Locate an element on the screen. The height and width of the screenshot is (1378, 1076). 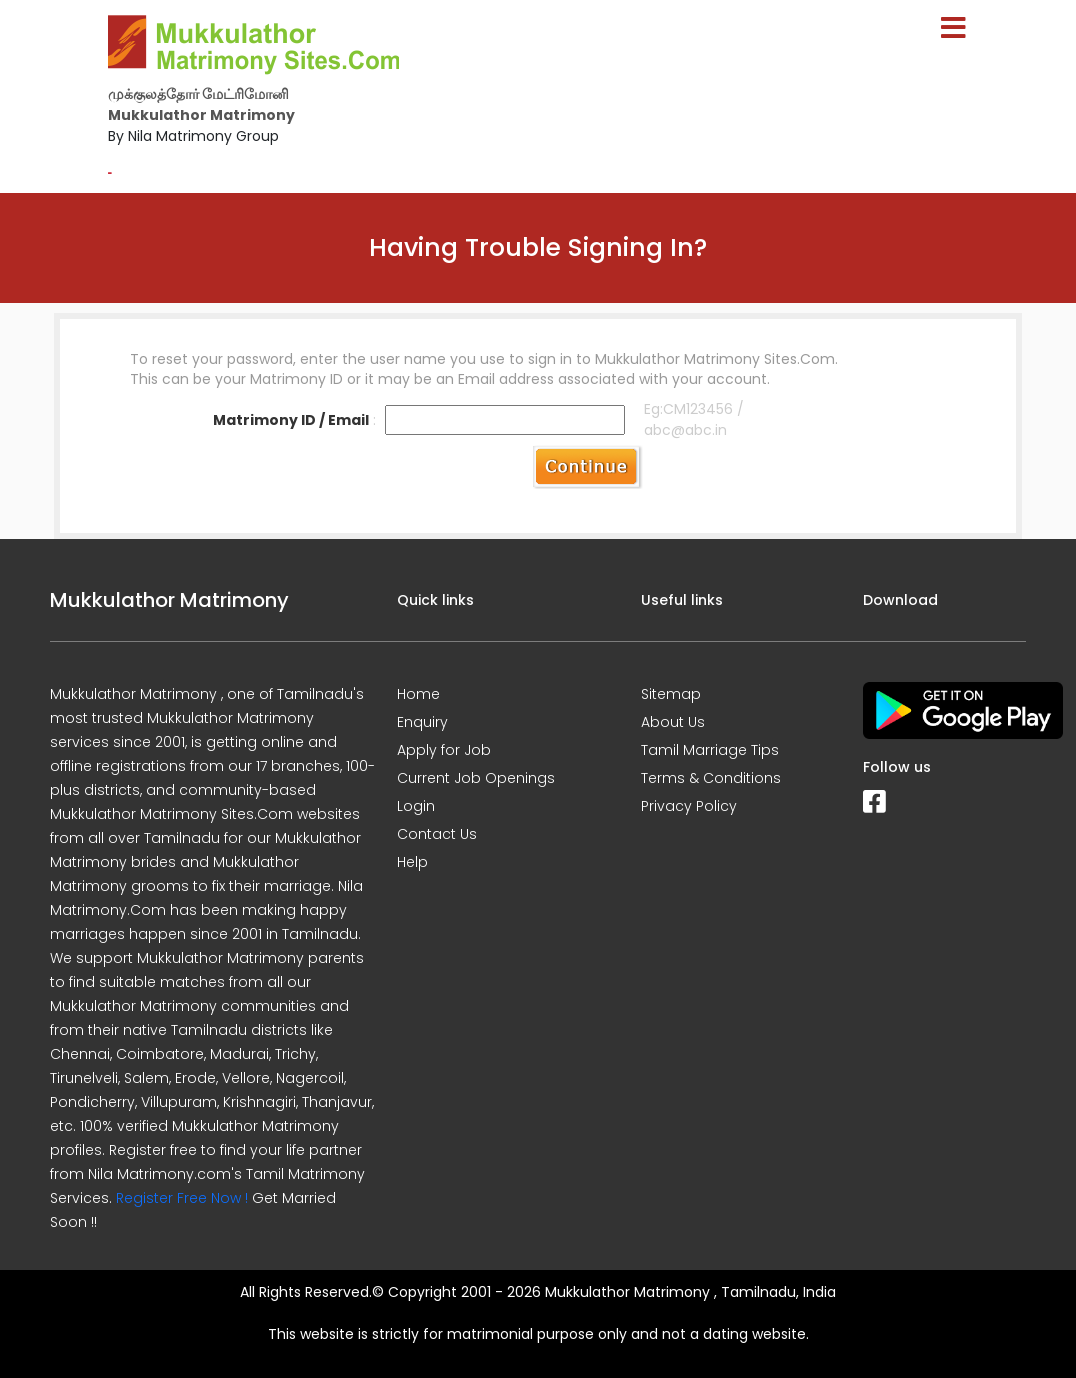
Register Free Now ! is located at coordinates (182, 1198).